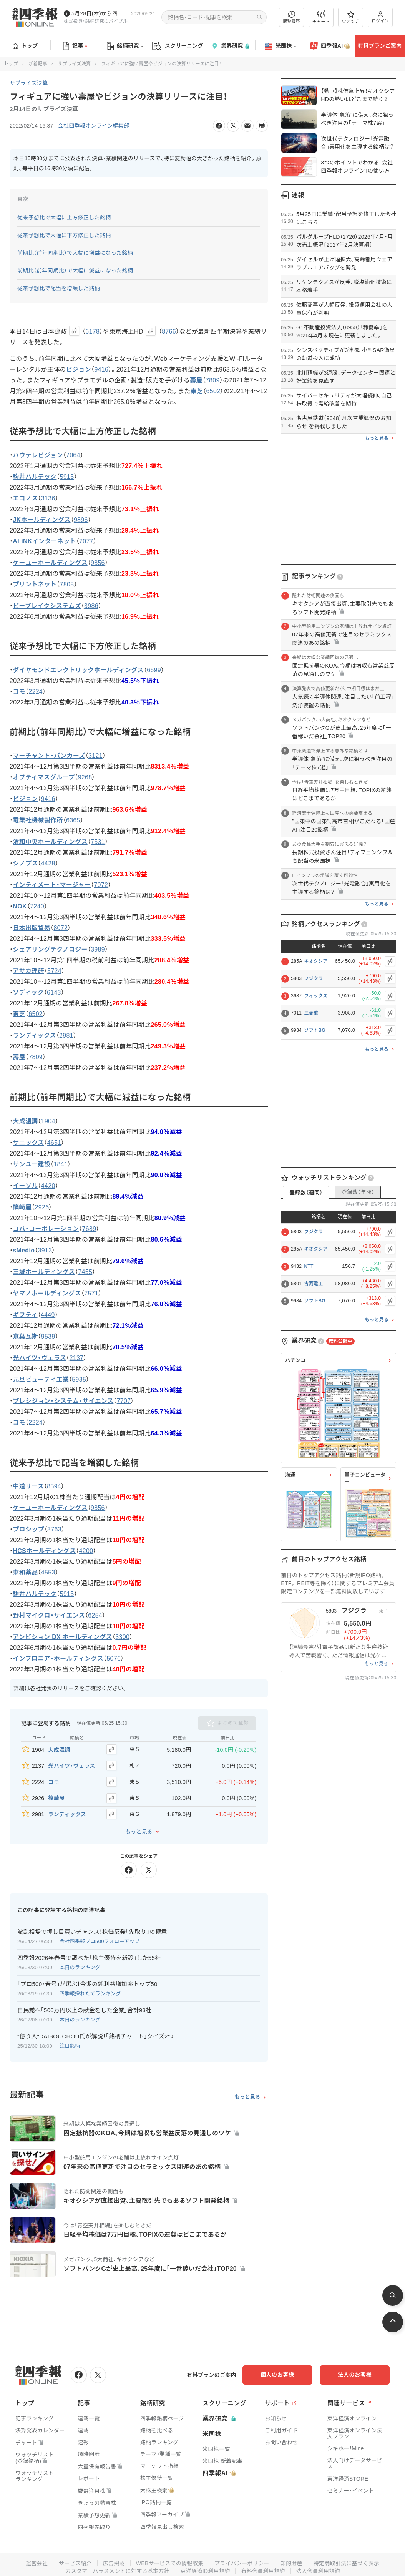 The height and width of the screenshot is (2576, 405). Describe the element at coordinates (36, 2563) in the screenshot. I see `運営会社` at that location.